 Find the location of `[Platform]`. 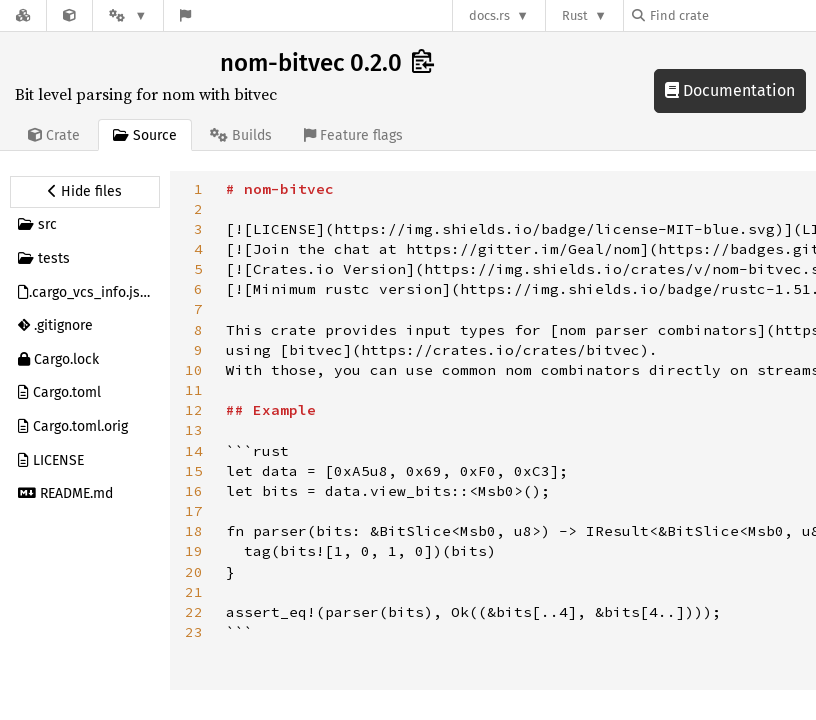

[Platform] is located at coordinates (128, 15).